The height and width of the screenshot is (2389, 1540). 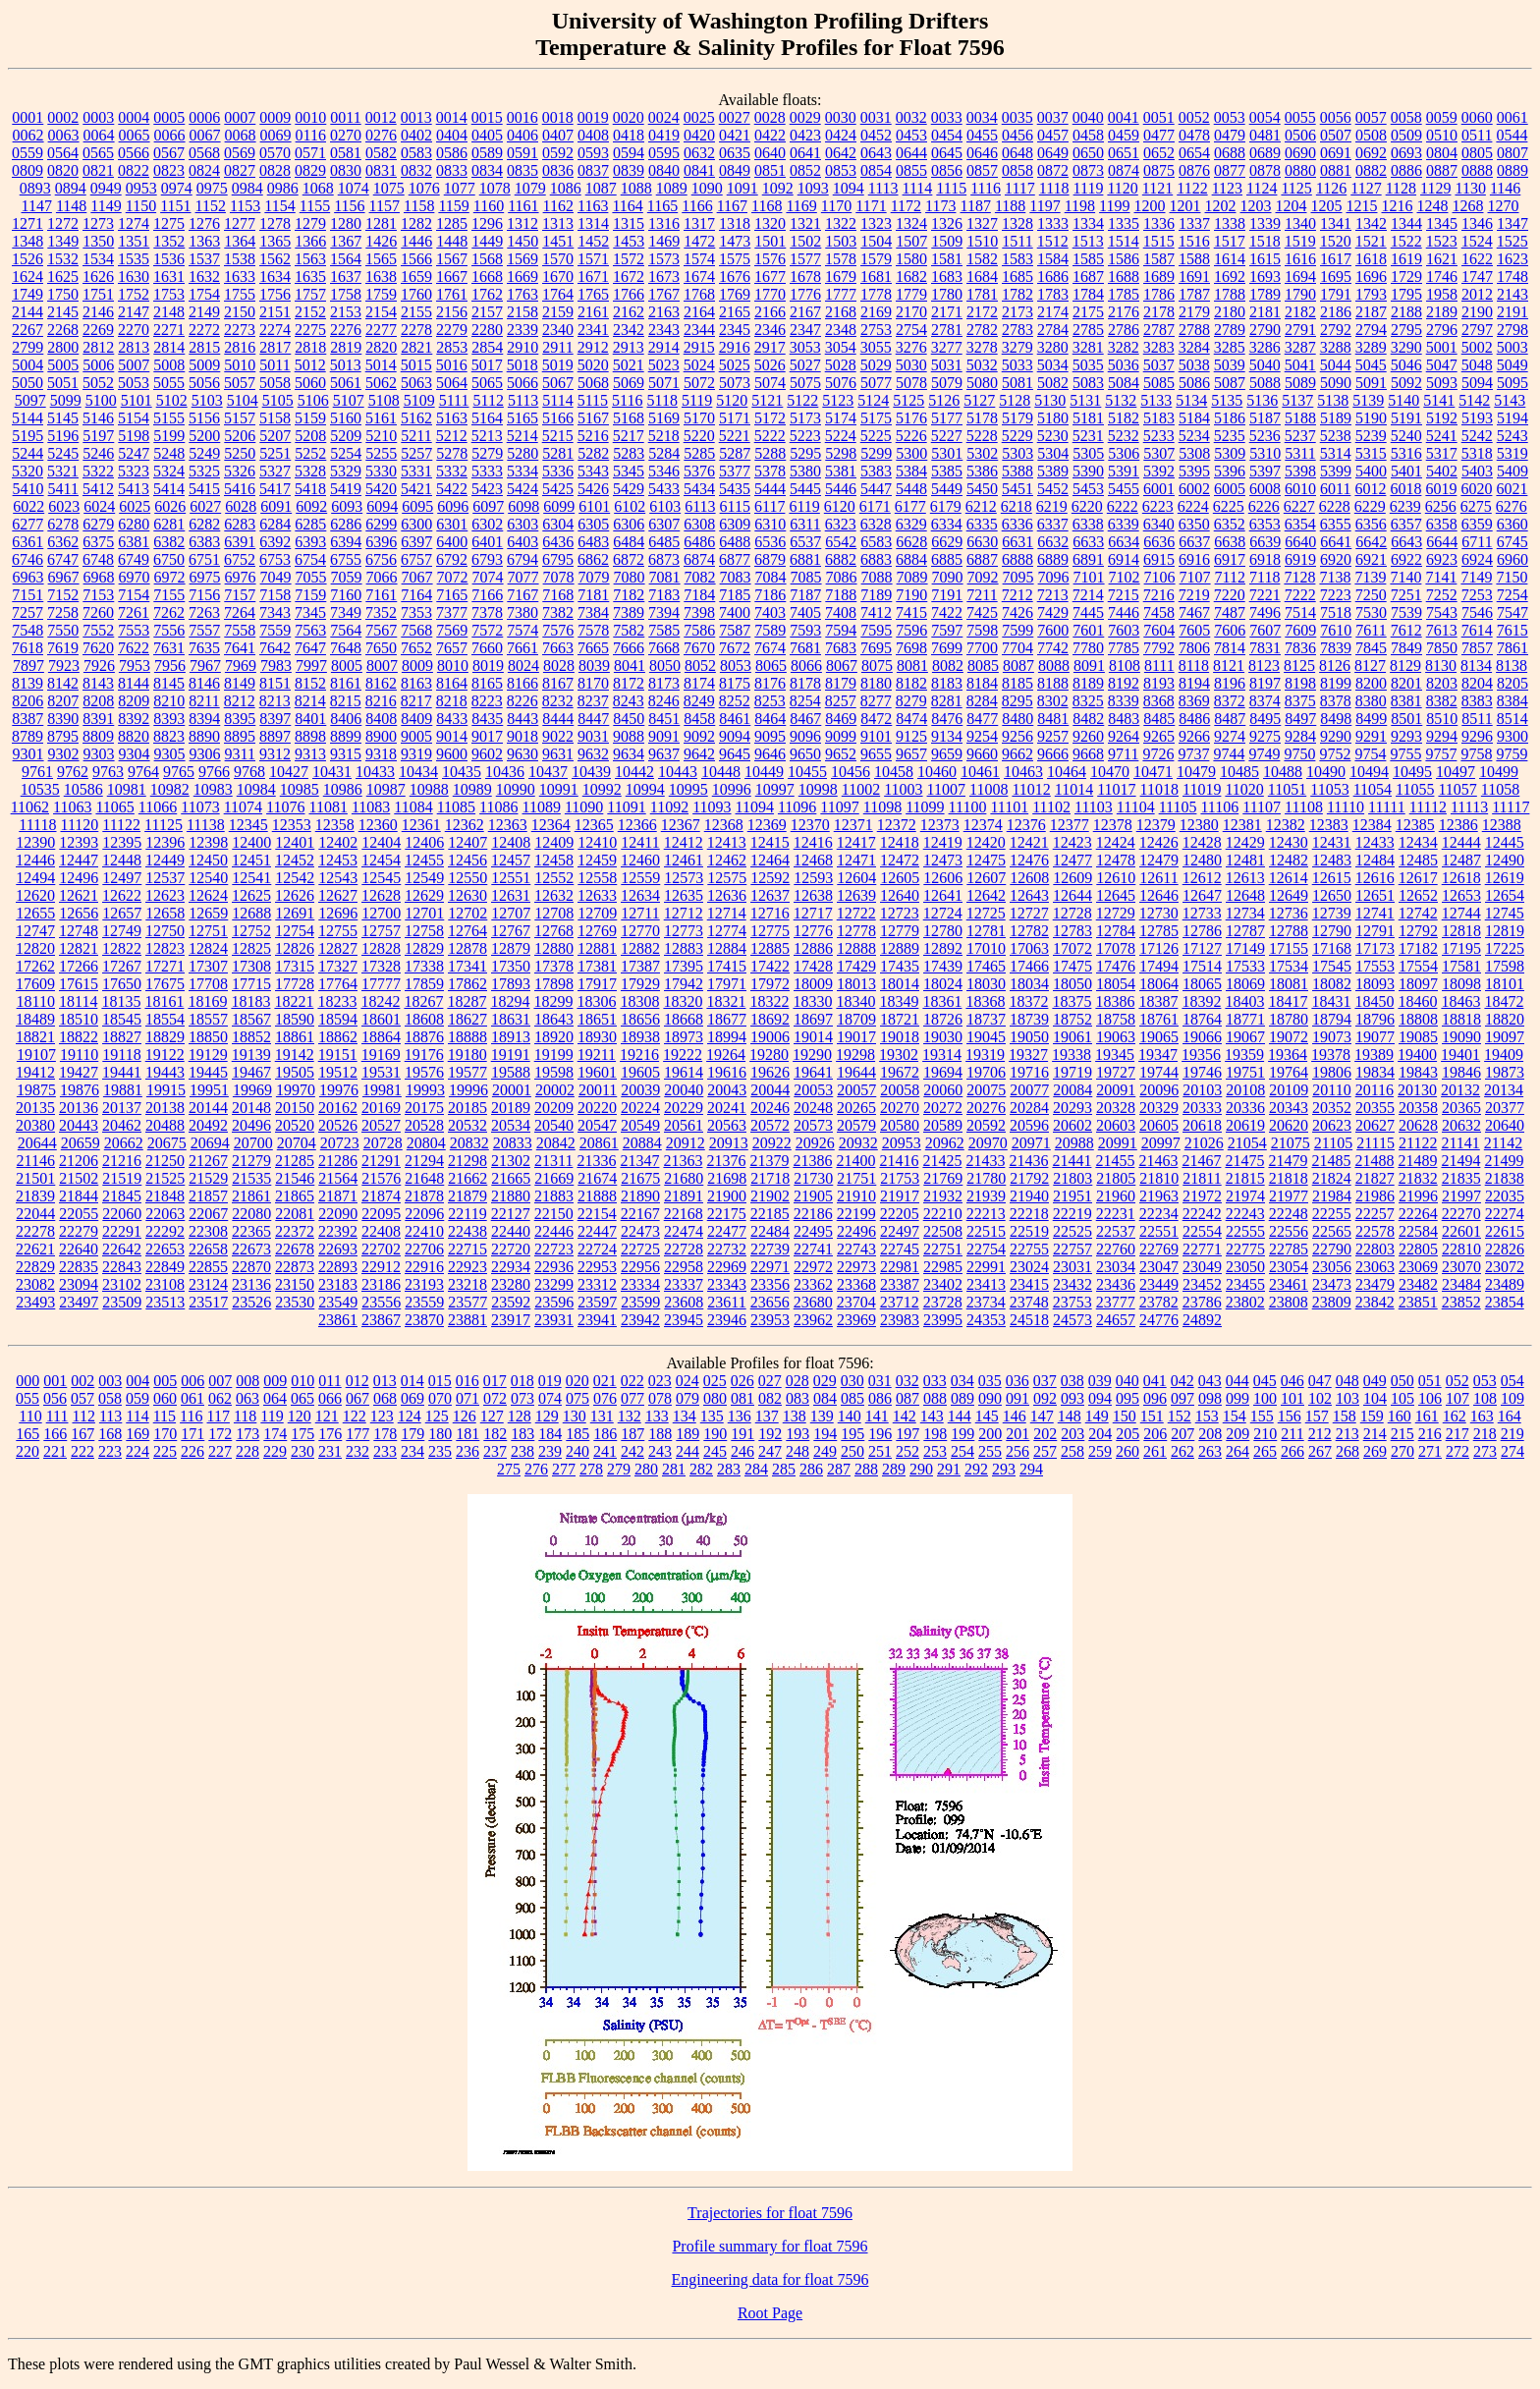 What do you see at coordinates (1194, 541) in the screenshot?
I see `6637` at bounding box center [1194, 541].